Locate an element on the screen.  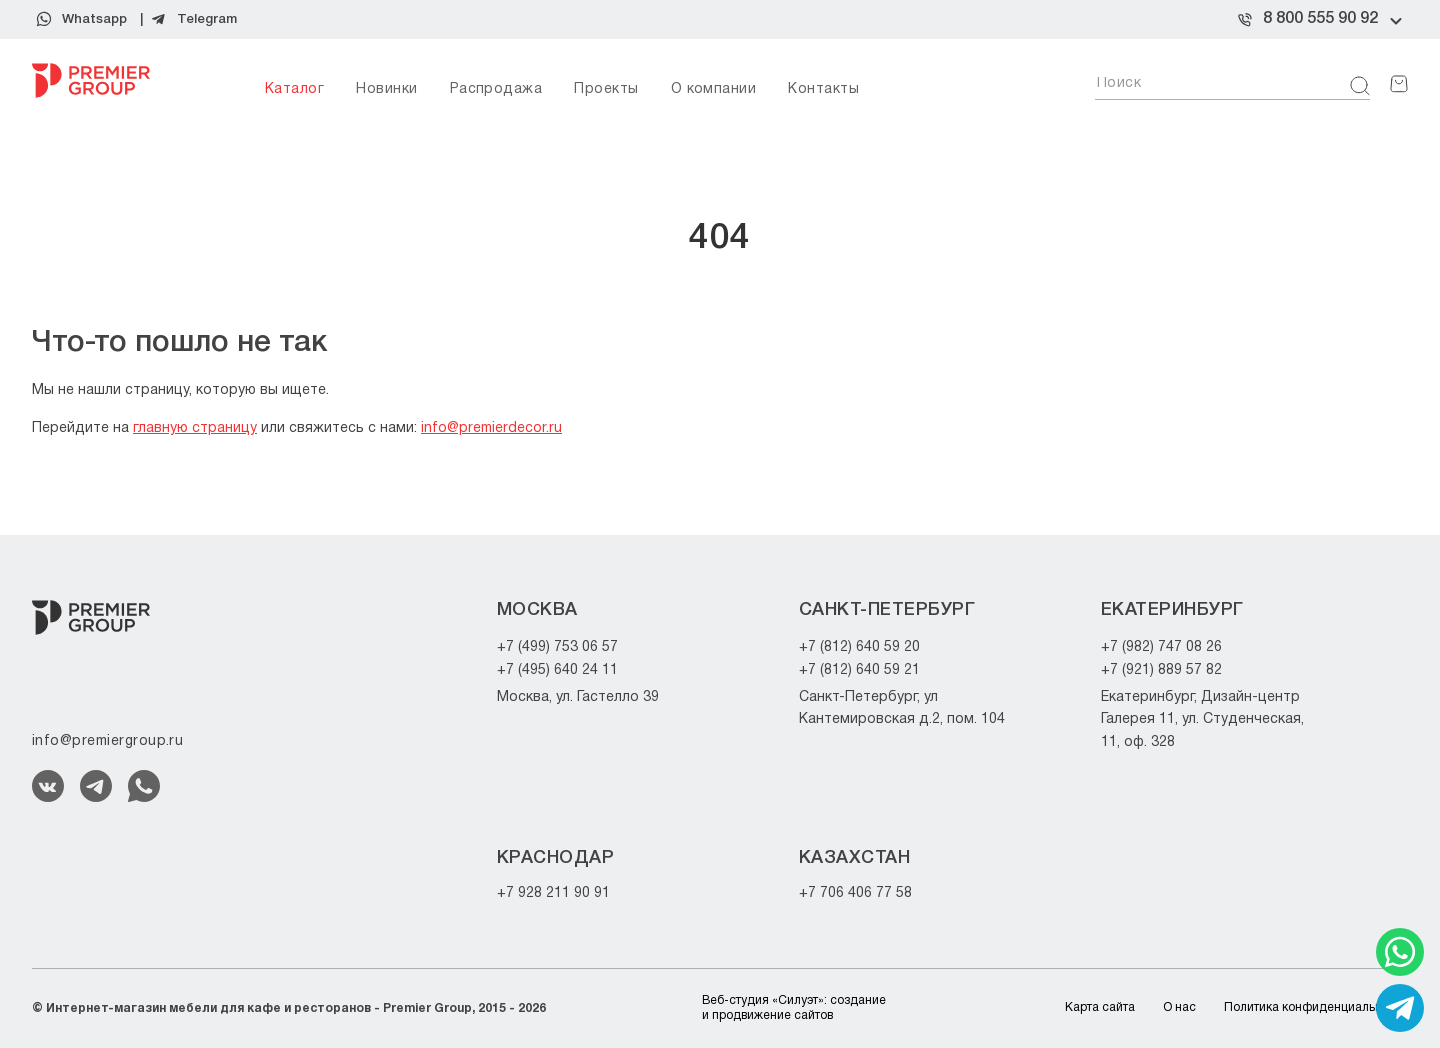
Распродажа is located at coordinates (496, 89).